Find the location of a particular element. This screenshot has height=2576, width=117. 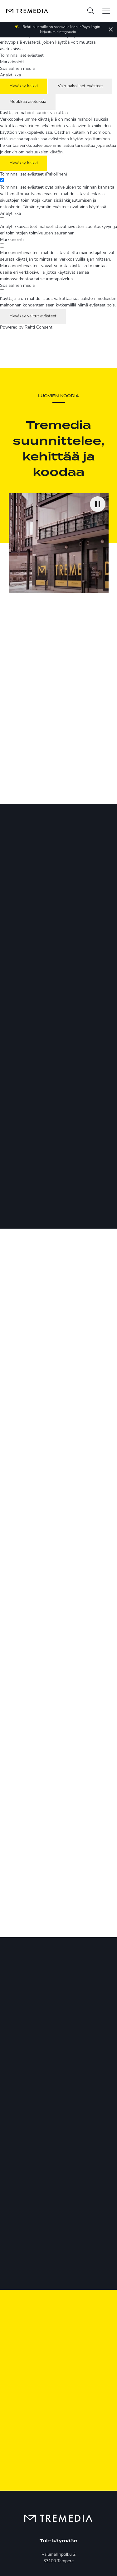

Muokkaa asetuksia [Muokkaa evästeasetuksia] is located at coordinates (27, 101).